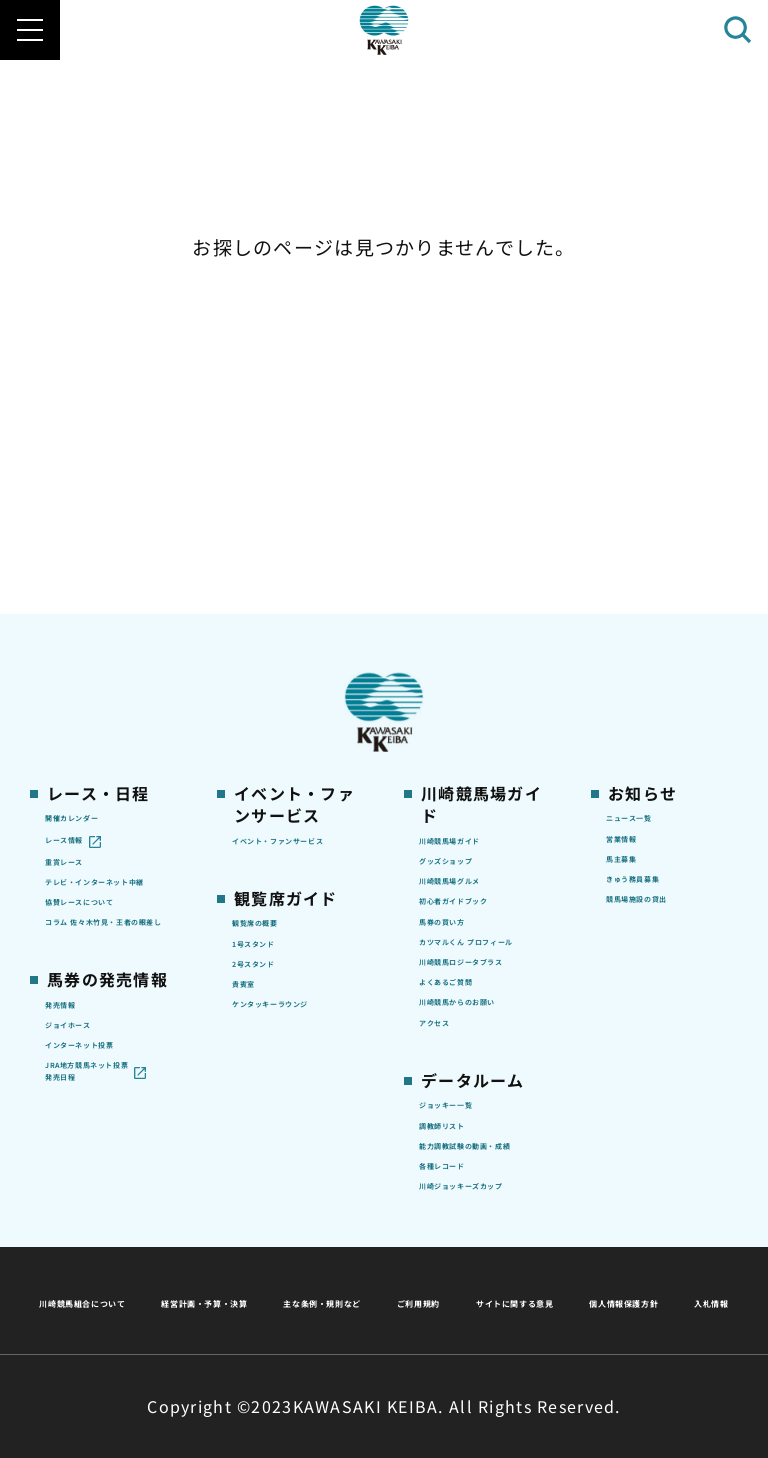 The image size is (768, 1458). What do you see at coordinates (465, 644) in the screenshot?
I see `馬券の買い方` at bounding box center [465, 644].